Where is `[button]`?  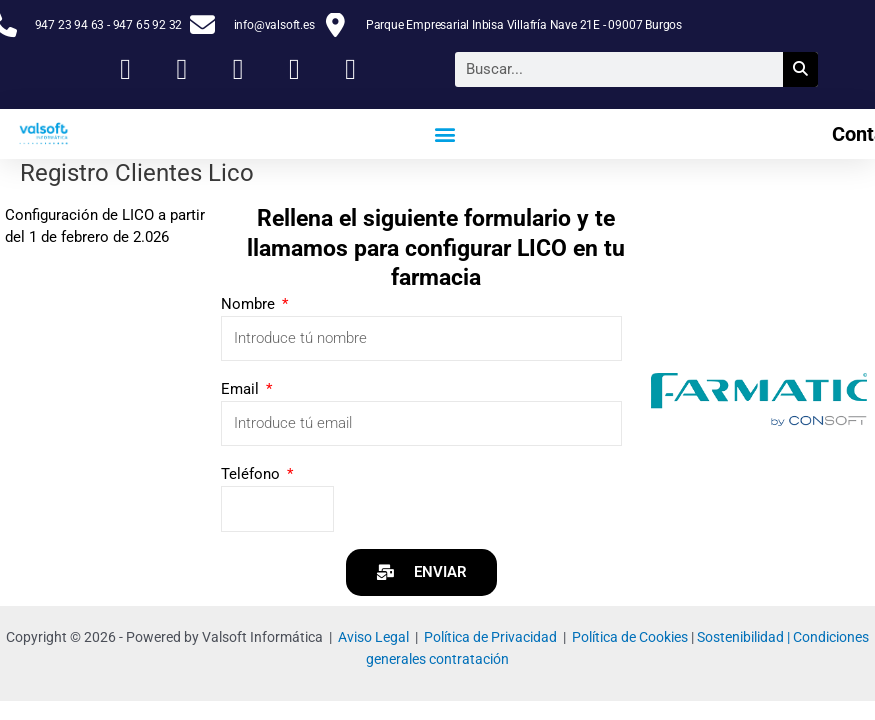 [button] is located at coordinates (445, 133).